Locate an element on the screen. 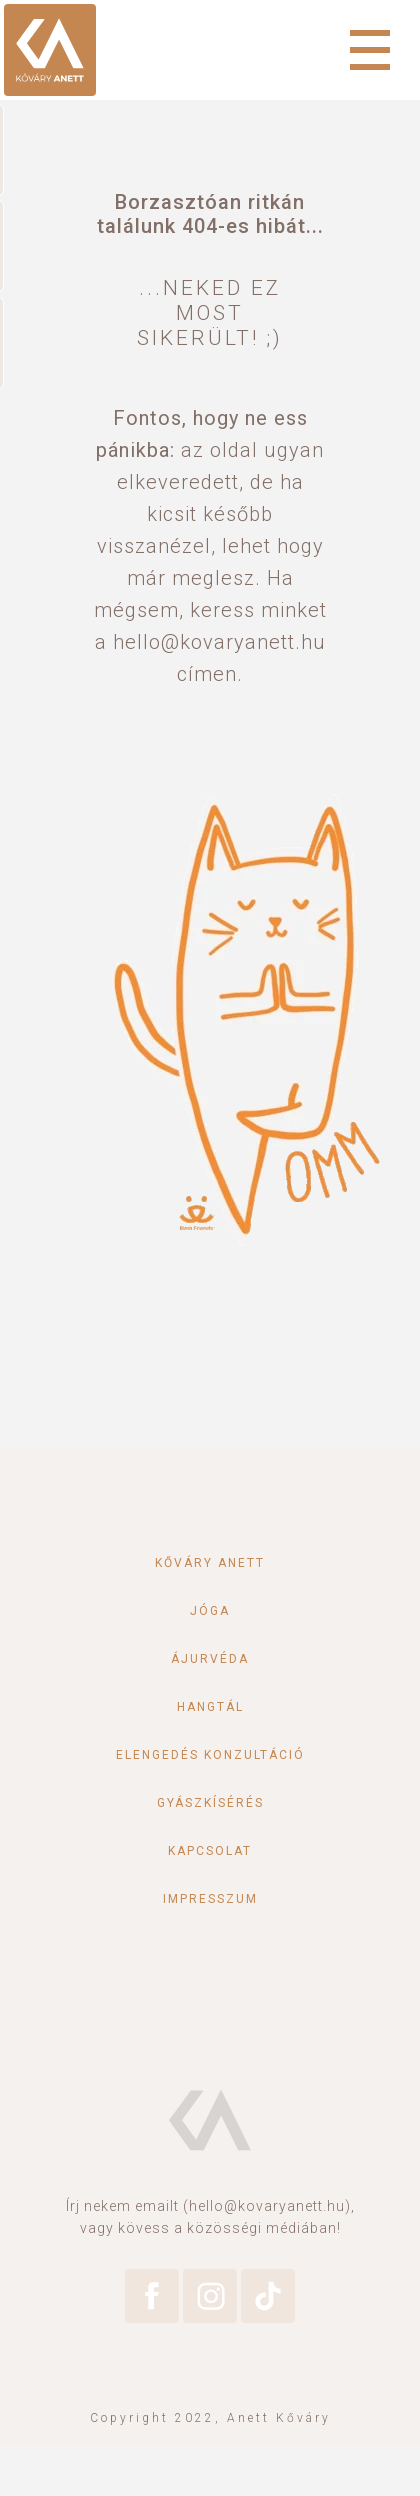  Ájurvéda is located at coordinates (210, 1659).